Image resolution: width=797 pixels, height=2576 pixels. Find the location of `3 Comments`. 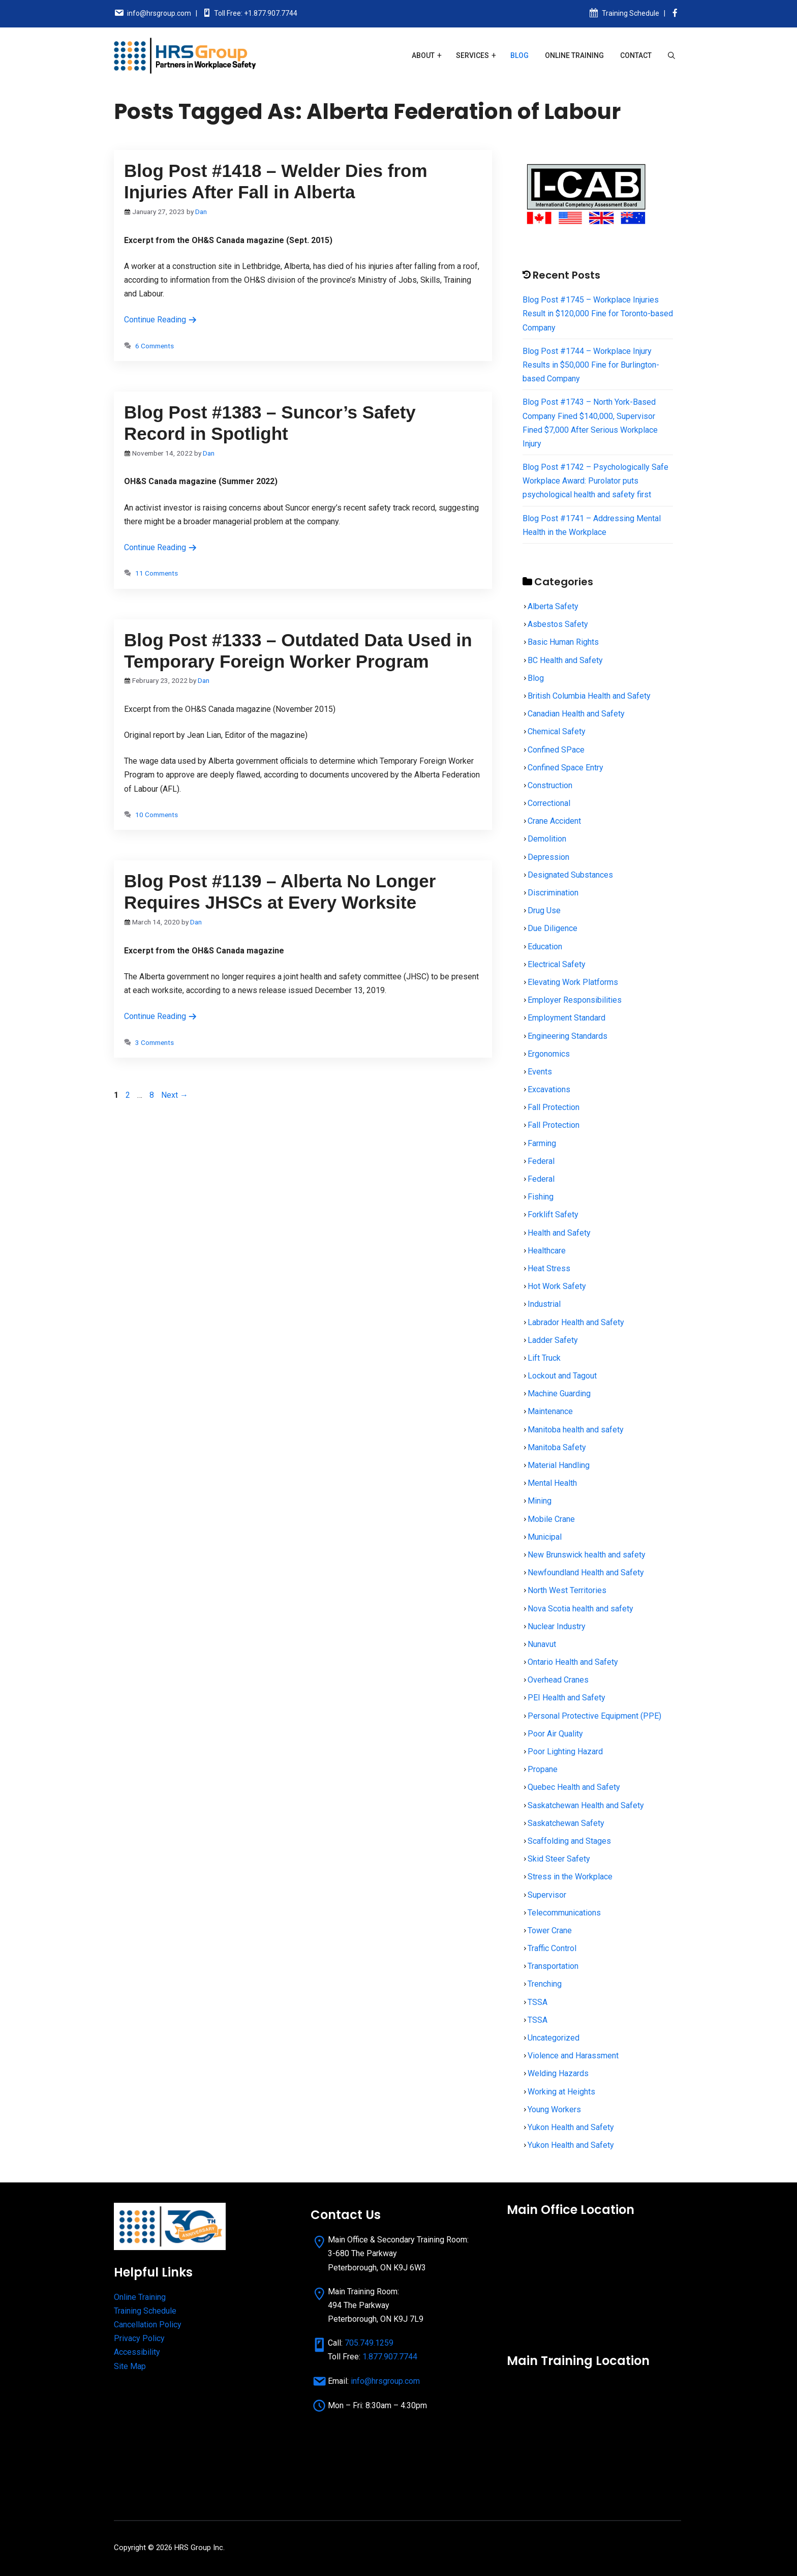

3 Comments is located at coordinates (154, 1042).